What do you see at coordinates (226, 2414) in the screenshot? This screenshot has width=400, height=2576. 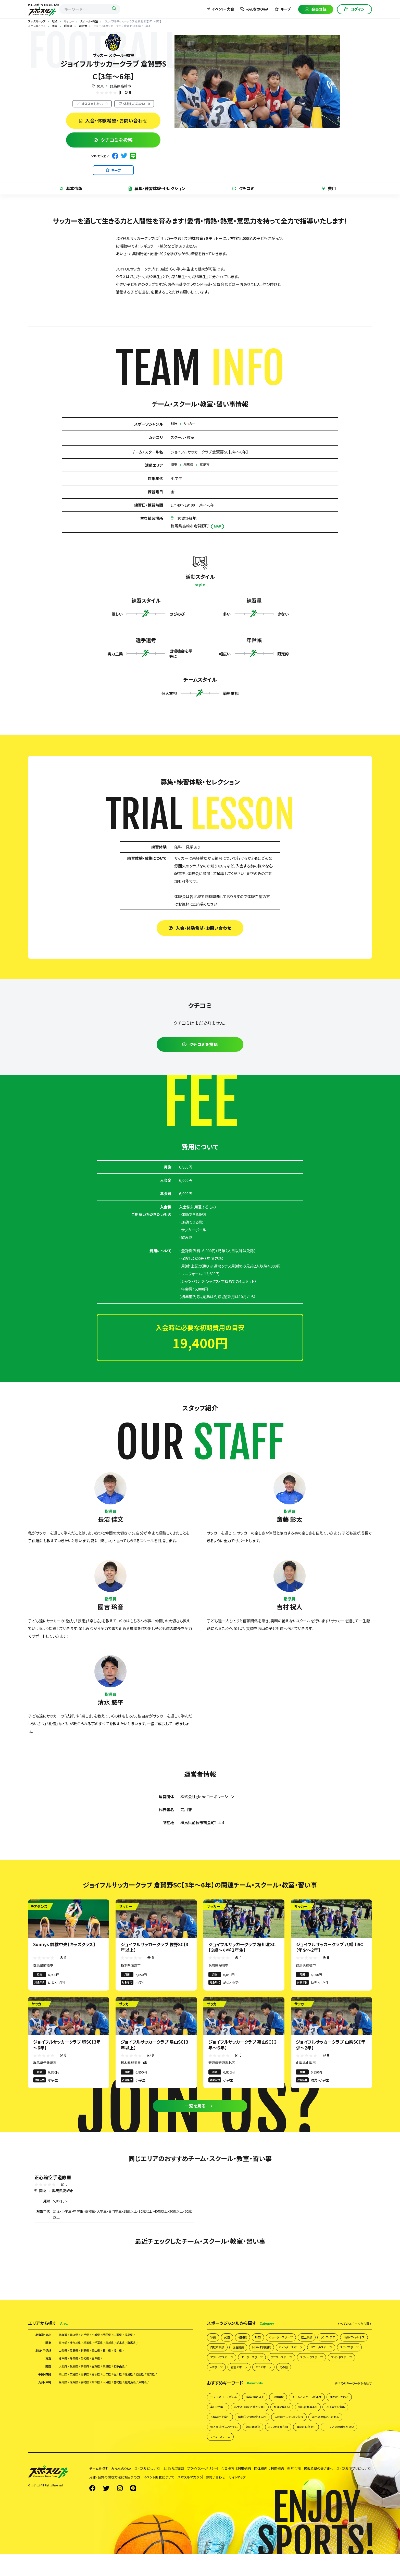 I see `元プロのコーチがいる` at bounding box center [226, 2414].